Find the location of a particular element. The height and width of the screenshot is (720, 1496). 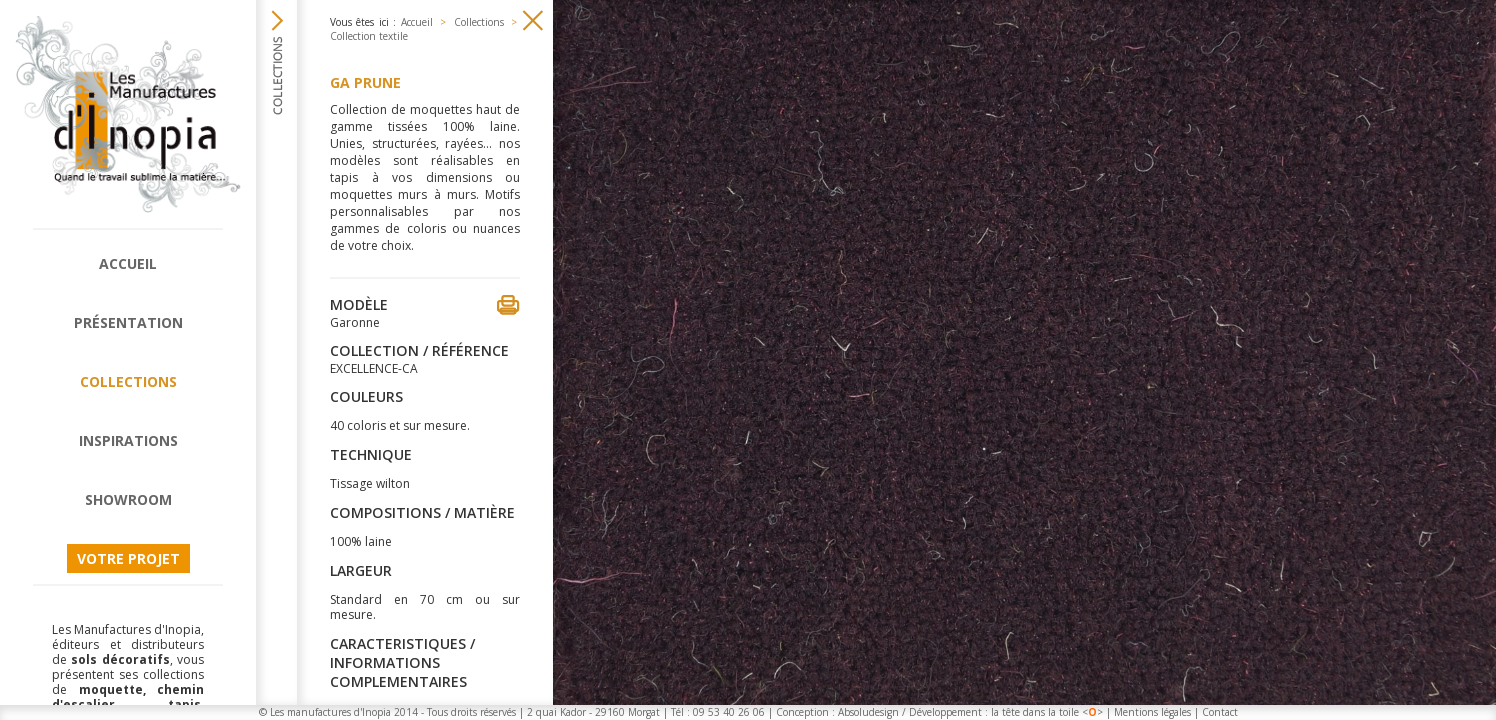

la tête dans la toile <> is located at coordinates (1047, 712).